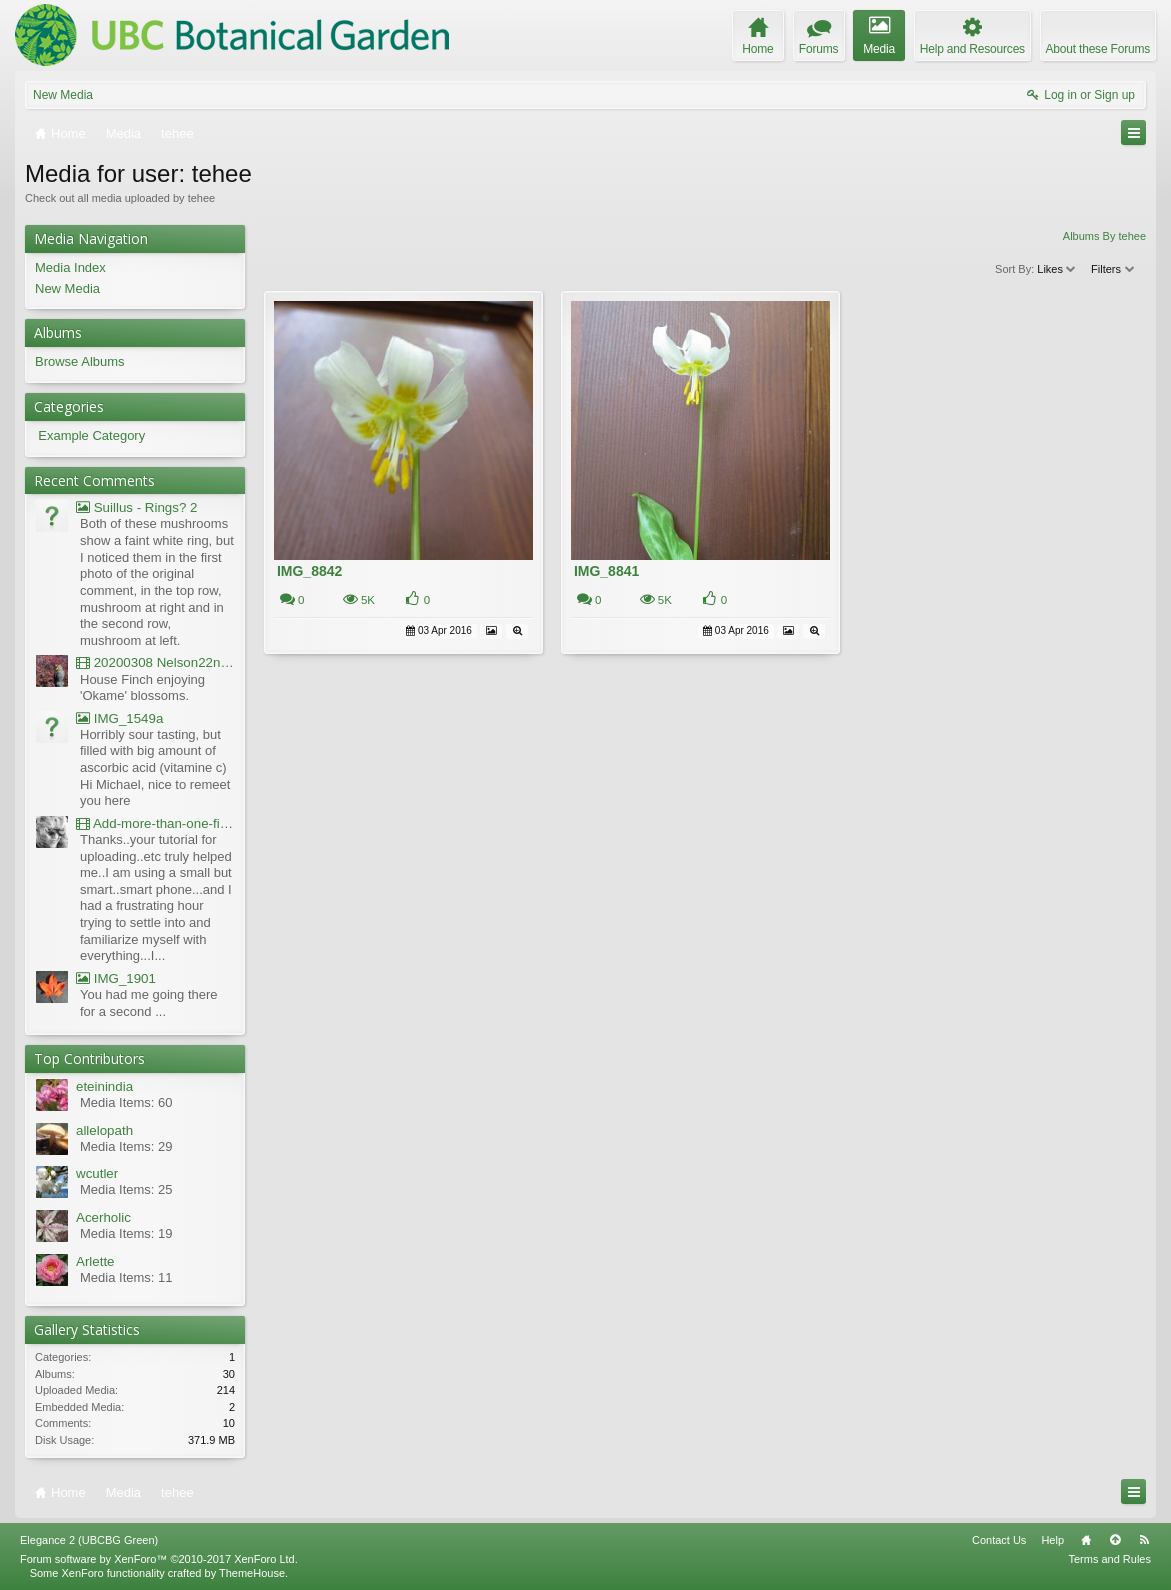 The image size is (1171, 1590). I want to click on Suillus - Rings? 2, so click(136, 507).